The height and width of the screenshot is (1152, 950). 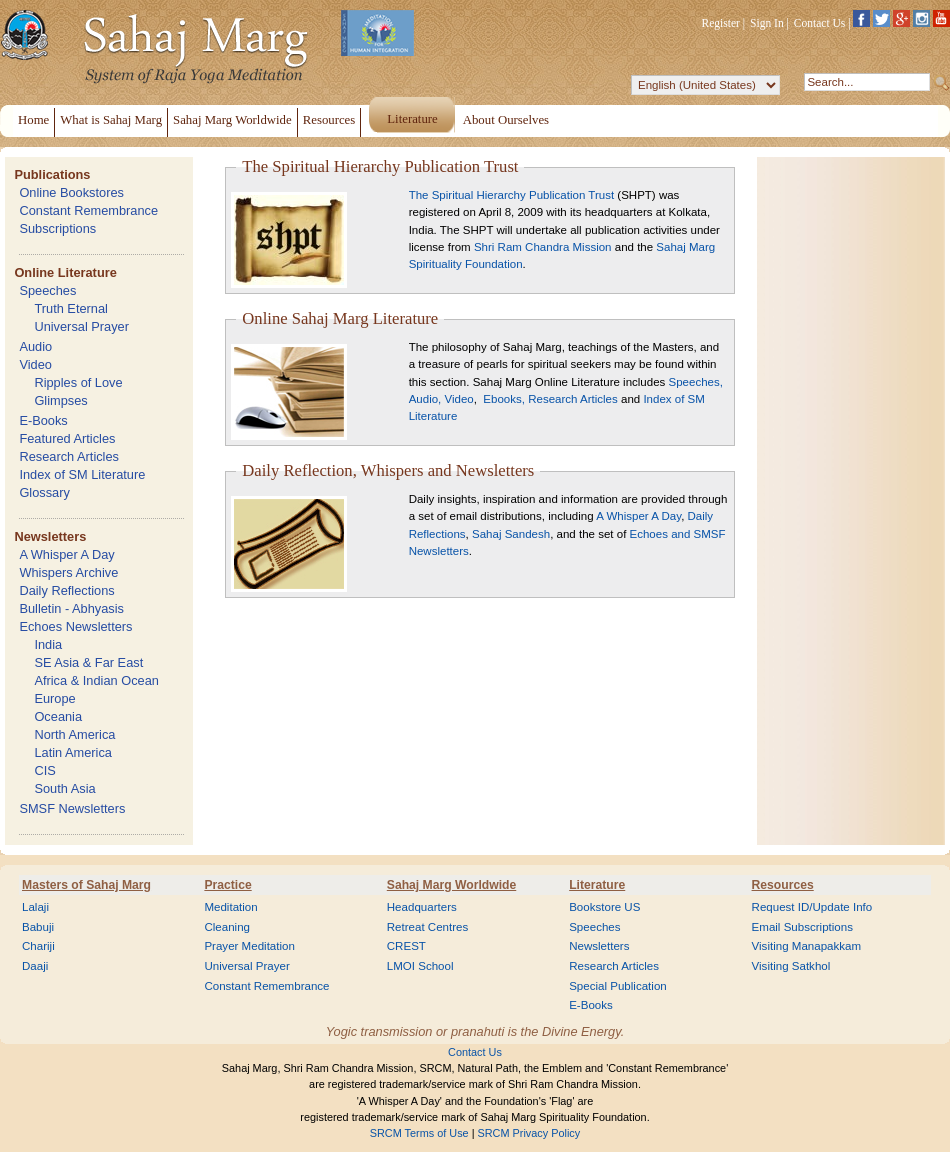 I want to click on Universal Prayer, so click(x=81, y=326).